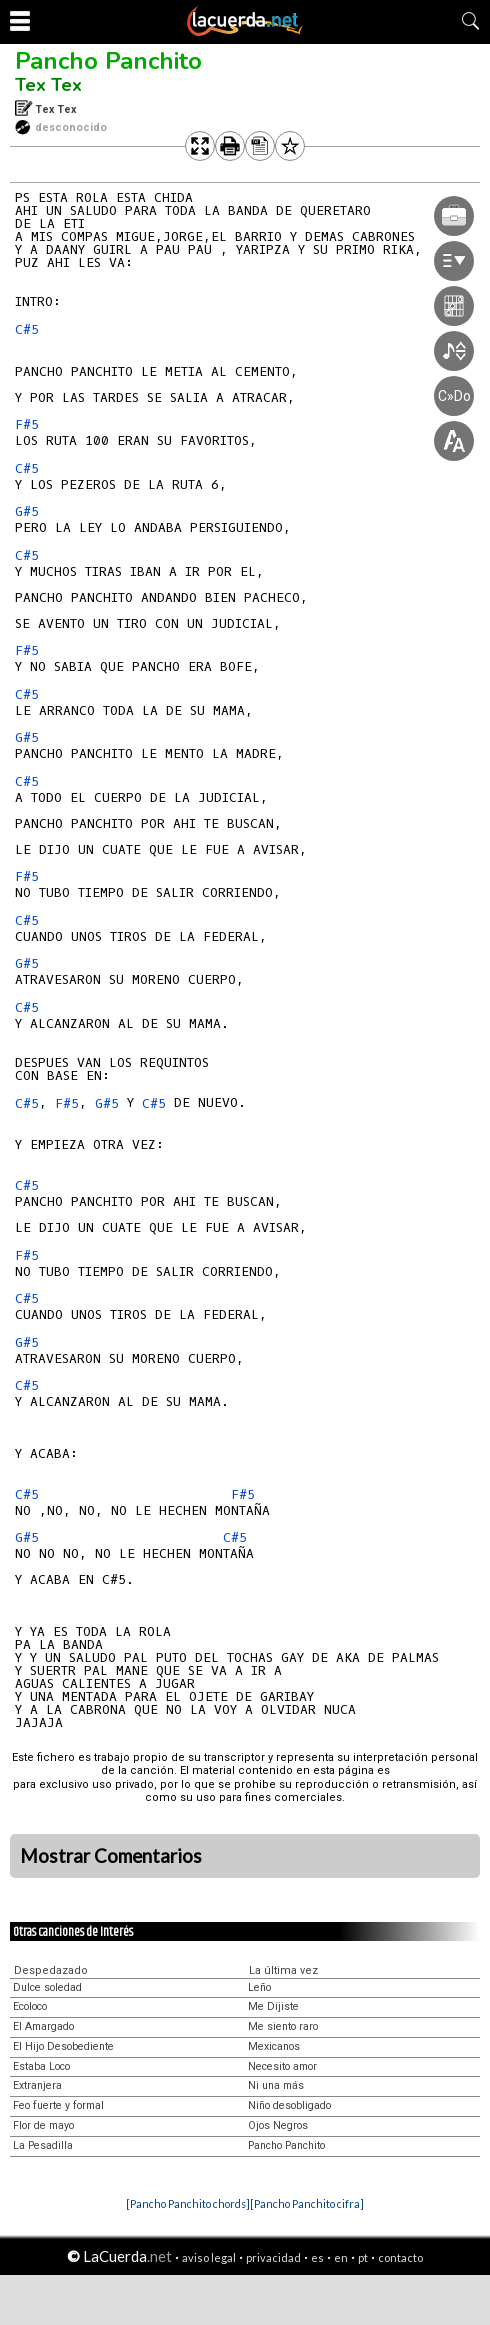  What do you see at coordinates (37, 2085) in the screenshot?
I see `Extranjera` at bounding box center [37, 2085].